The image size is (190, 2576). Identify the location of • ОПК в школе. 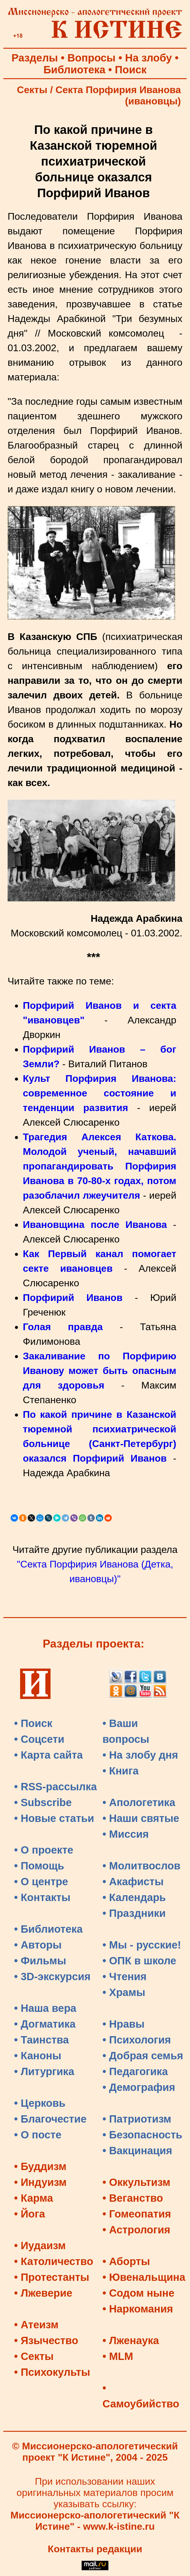
(139, 1960).